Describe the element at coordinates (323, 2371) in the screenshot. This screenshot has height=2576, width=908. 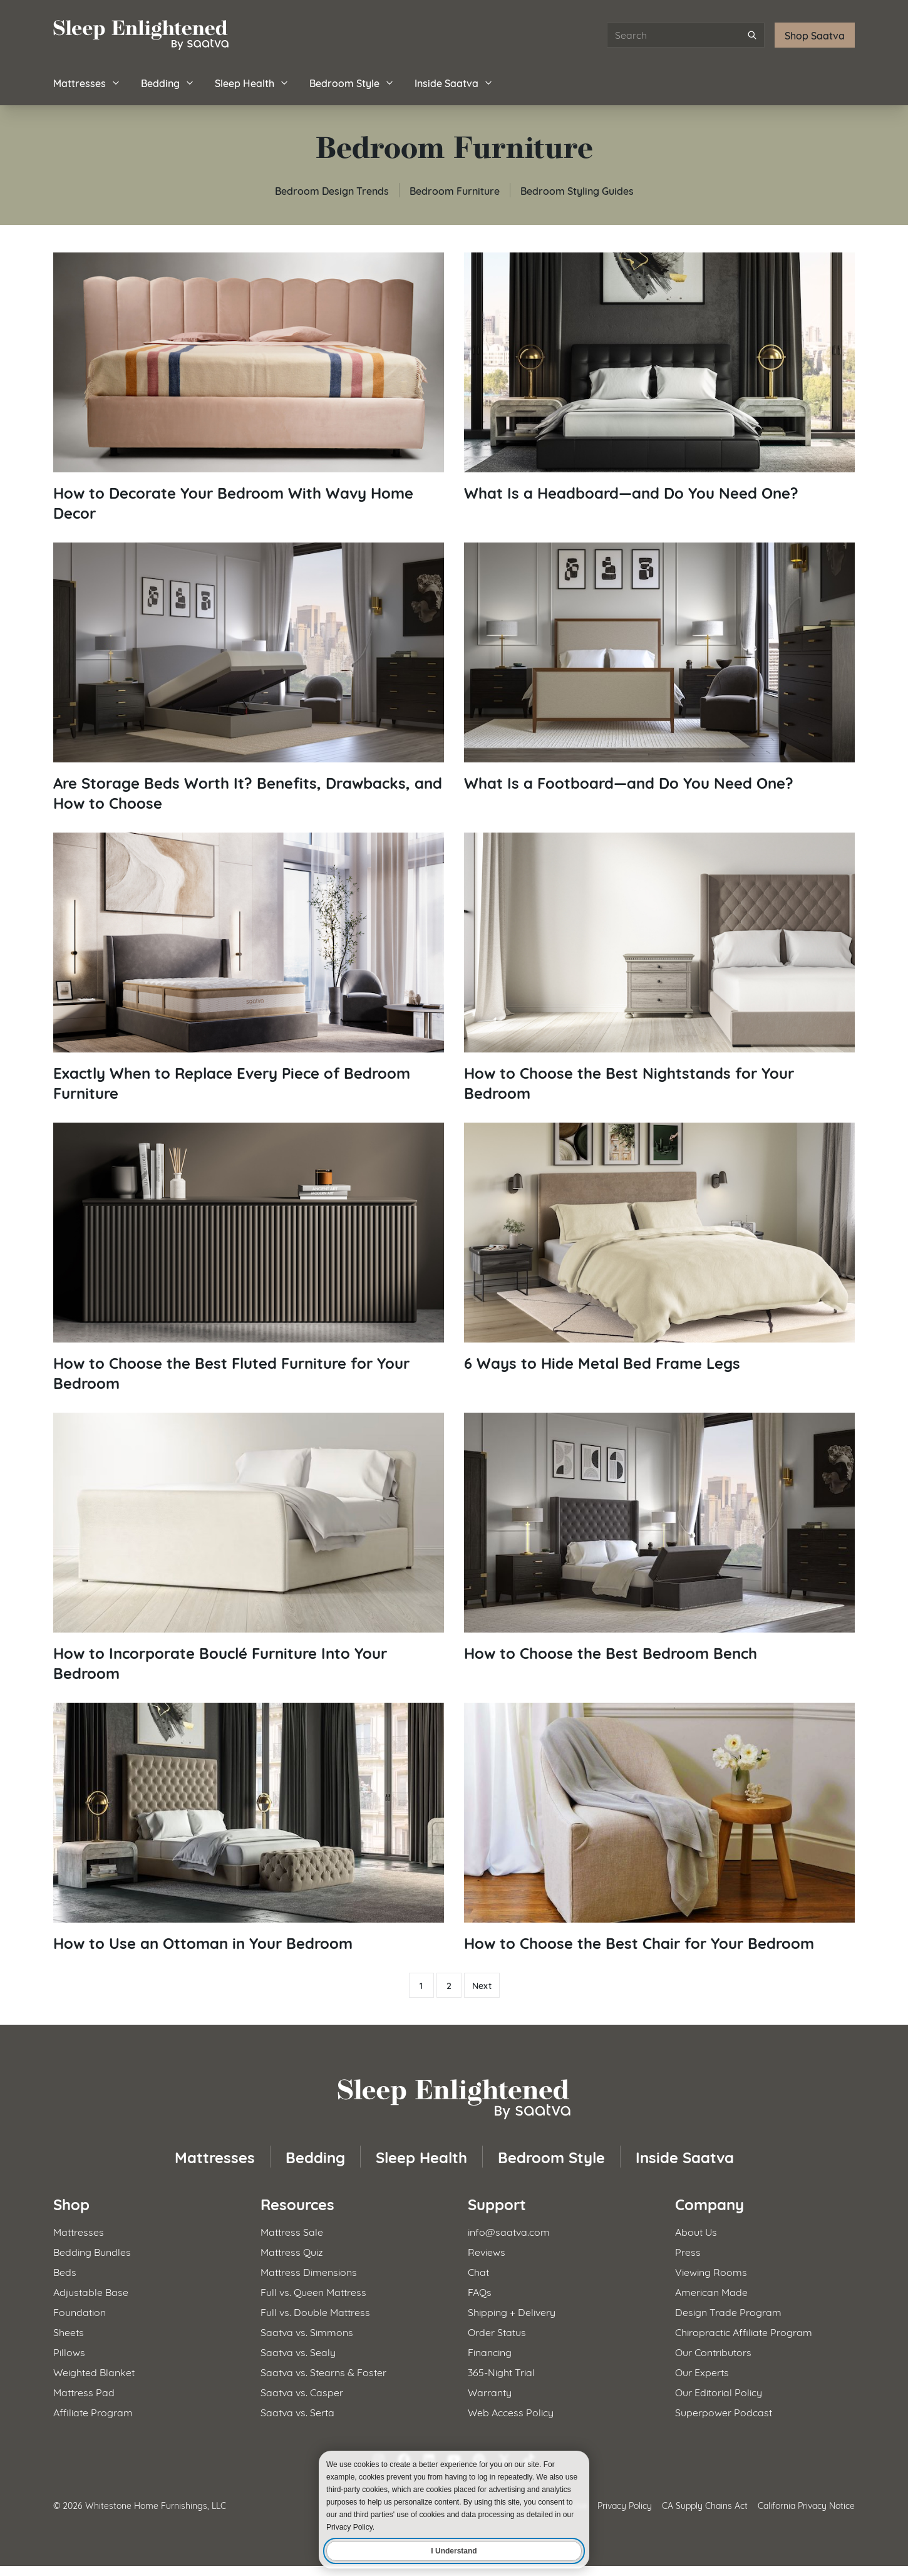
I see `Saatva vs. Stearns & Foster` at that location.